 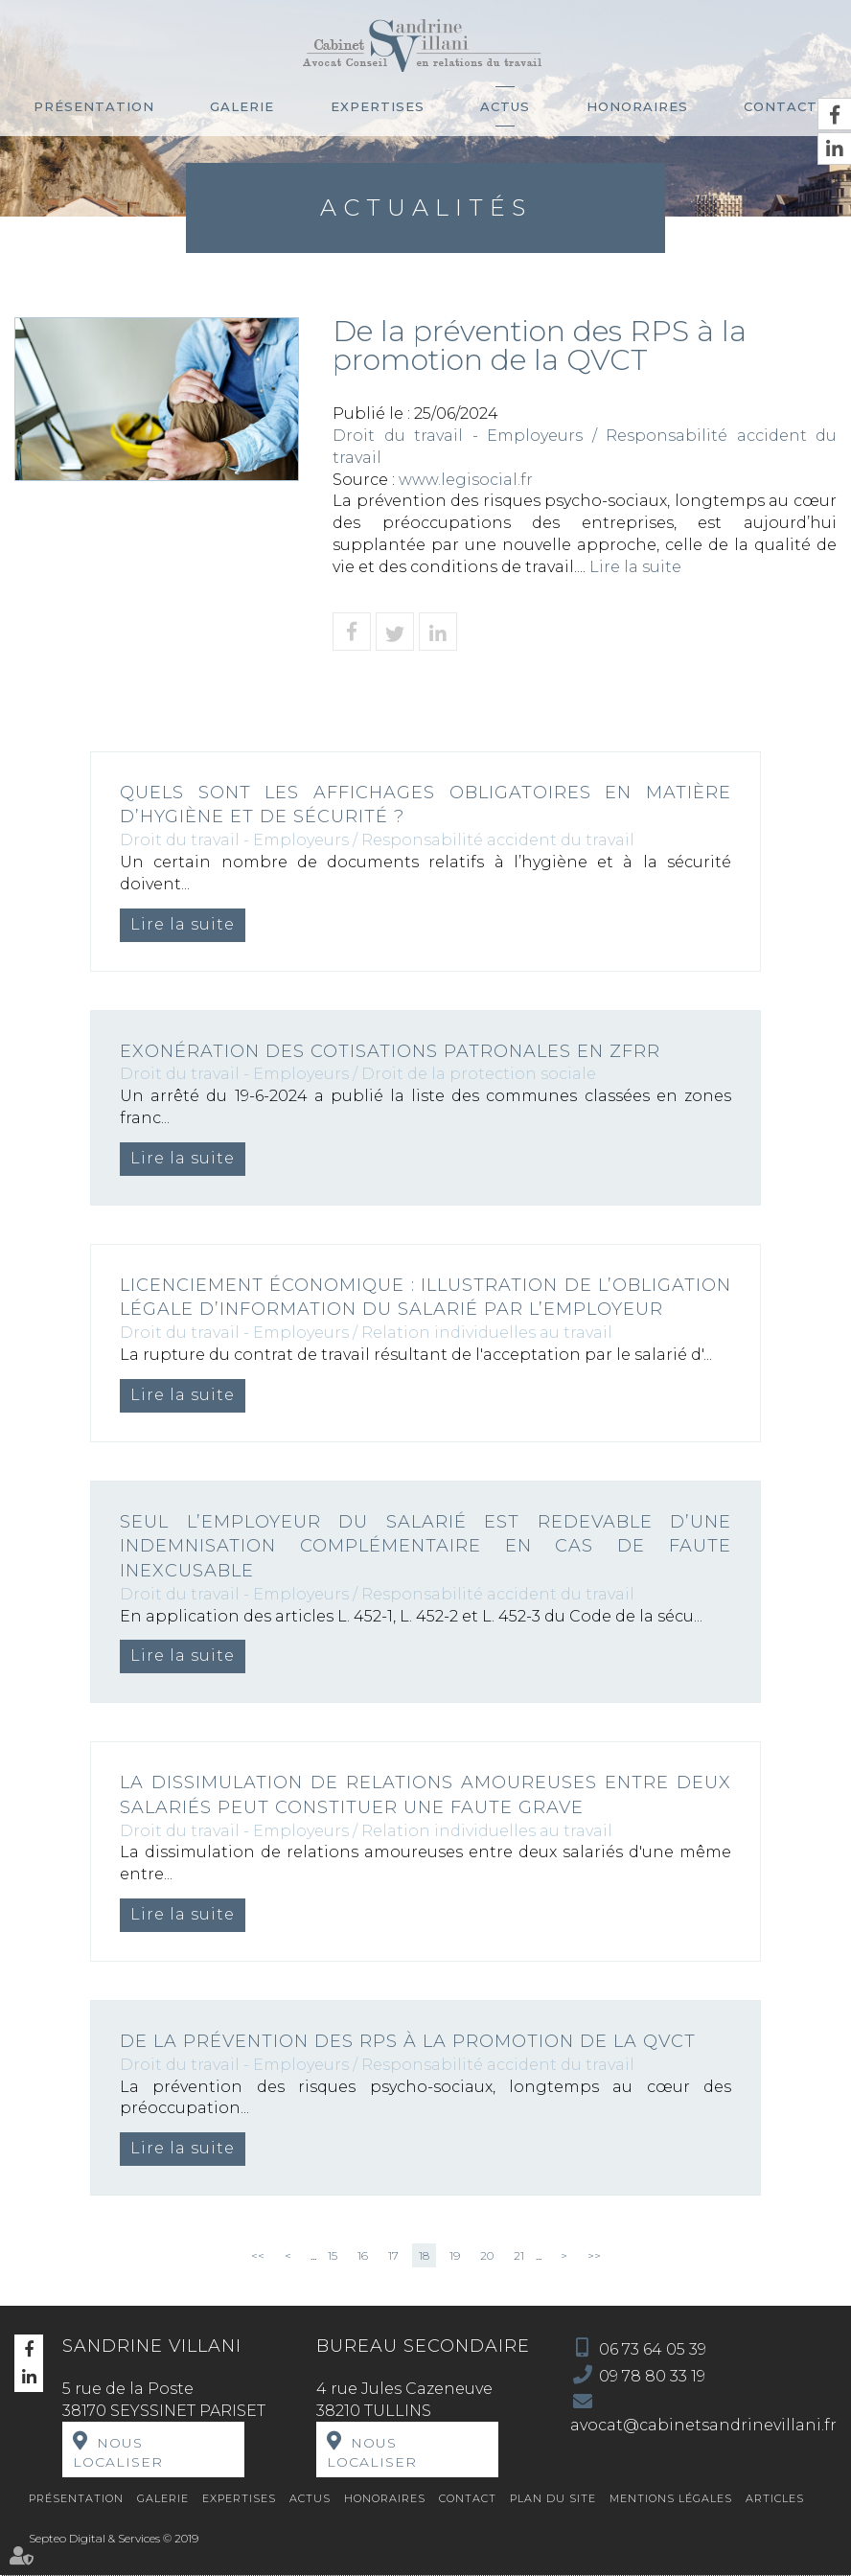 What do you see at coordinates (775, 2498) in the screenshot?
I see `Articles` at bounding box center [775, 2498].